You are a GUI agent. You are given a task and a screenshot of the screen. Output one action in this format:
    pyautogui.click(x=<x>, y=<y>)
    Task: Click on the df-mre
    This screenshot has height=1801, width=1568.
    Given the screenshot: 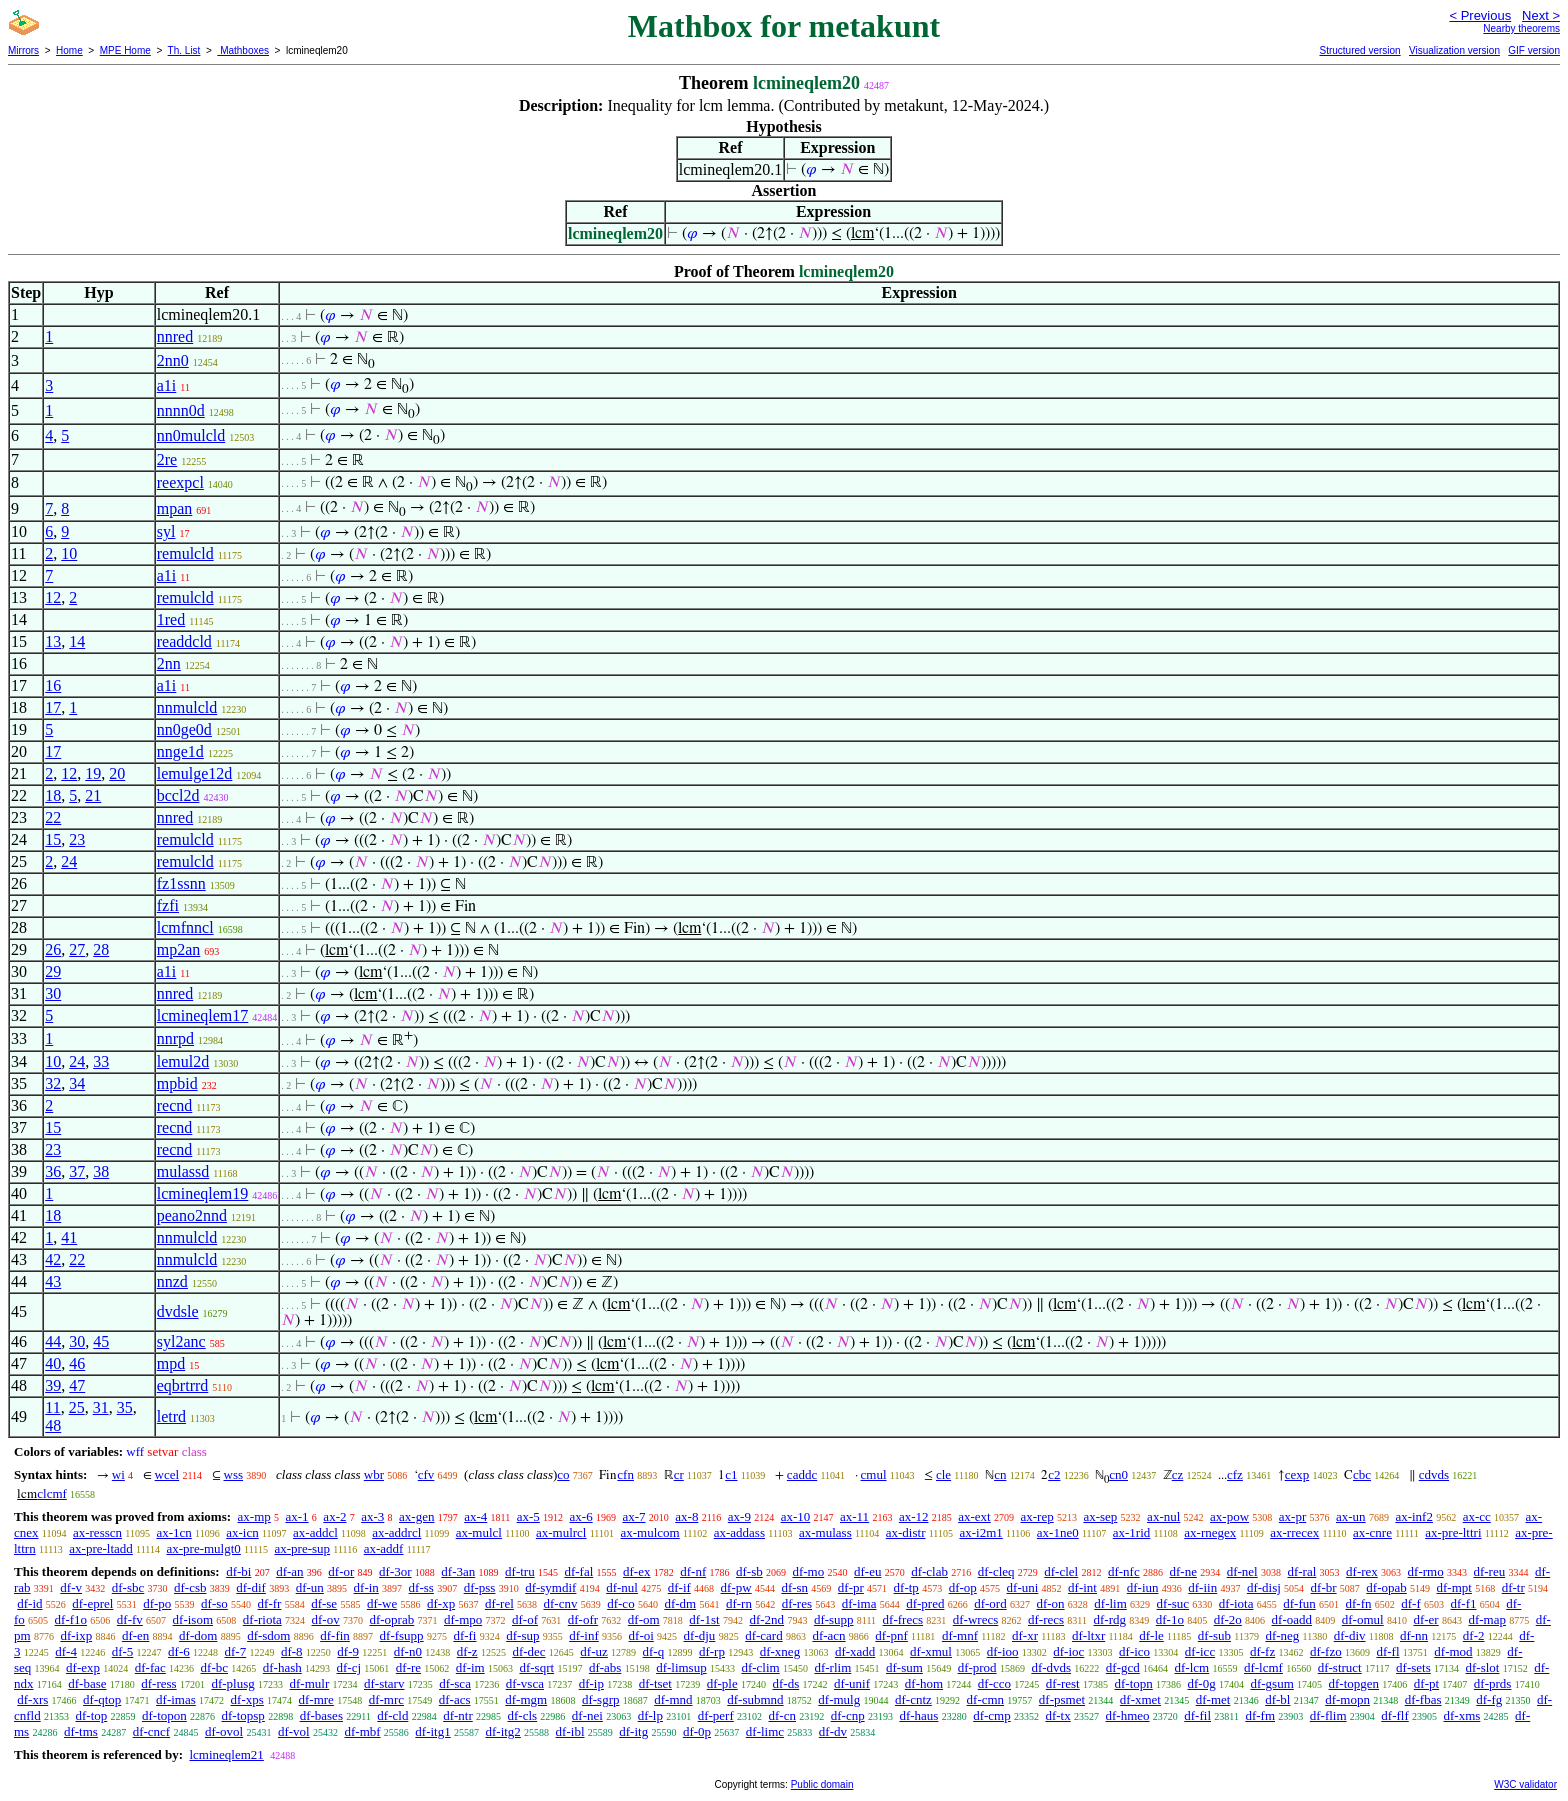 What is the action you would take?
    pyautogui.click(x=316, y=1699)
    